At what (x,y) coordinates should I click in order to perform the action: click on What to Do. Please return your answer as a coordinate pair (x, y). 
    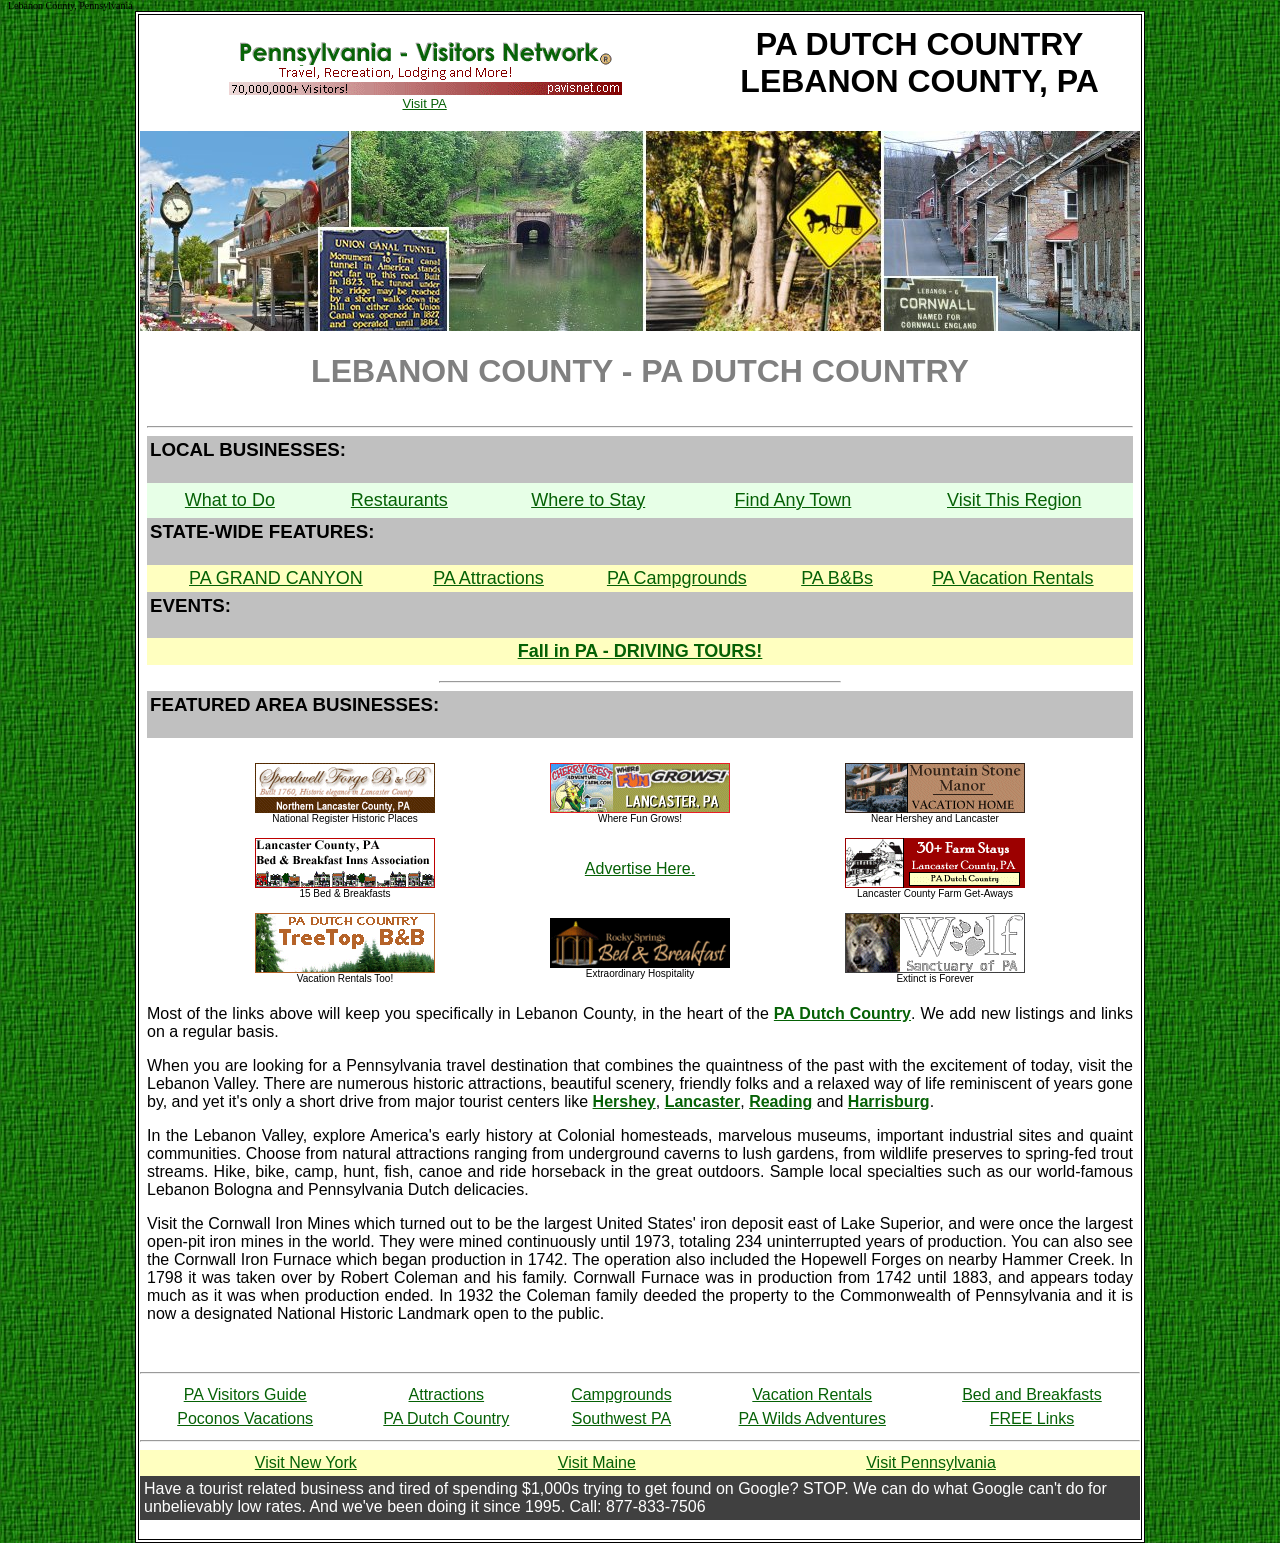
    Looking at the image, I should click on (230, 500).